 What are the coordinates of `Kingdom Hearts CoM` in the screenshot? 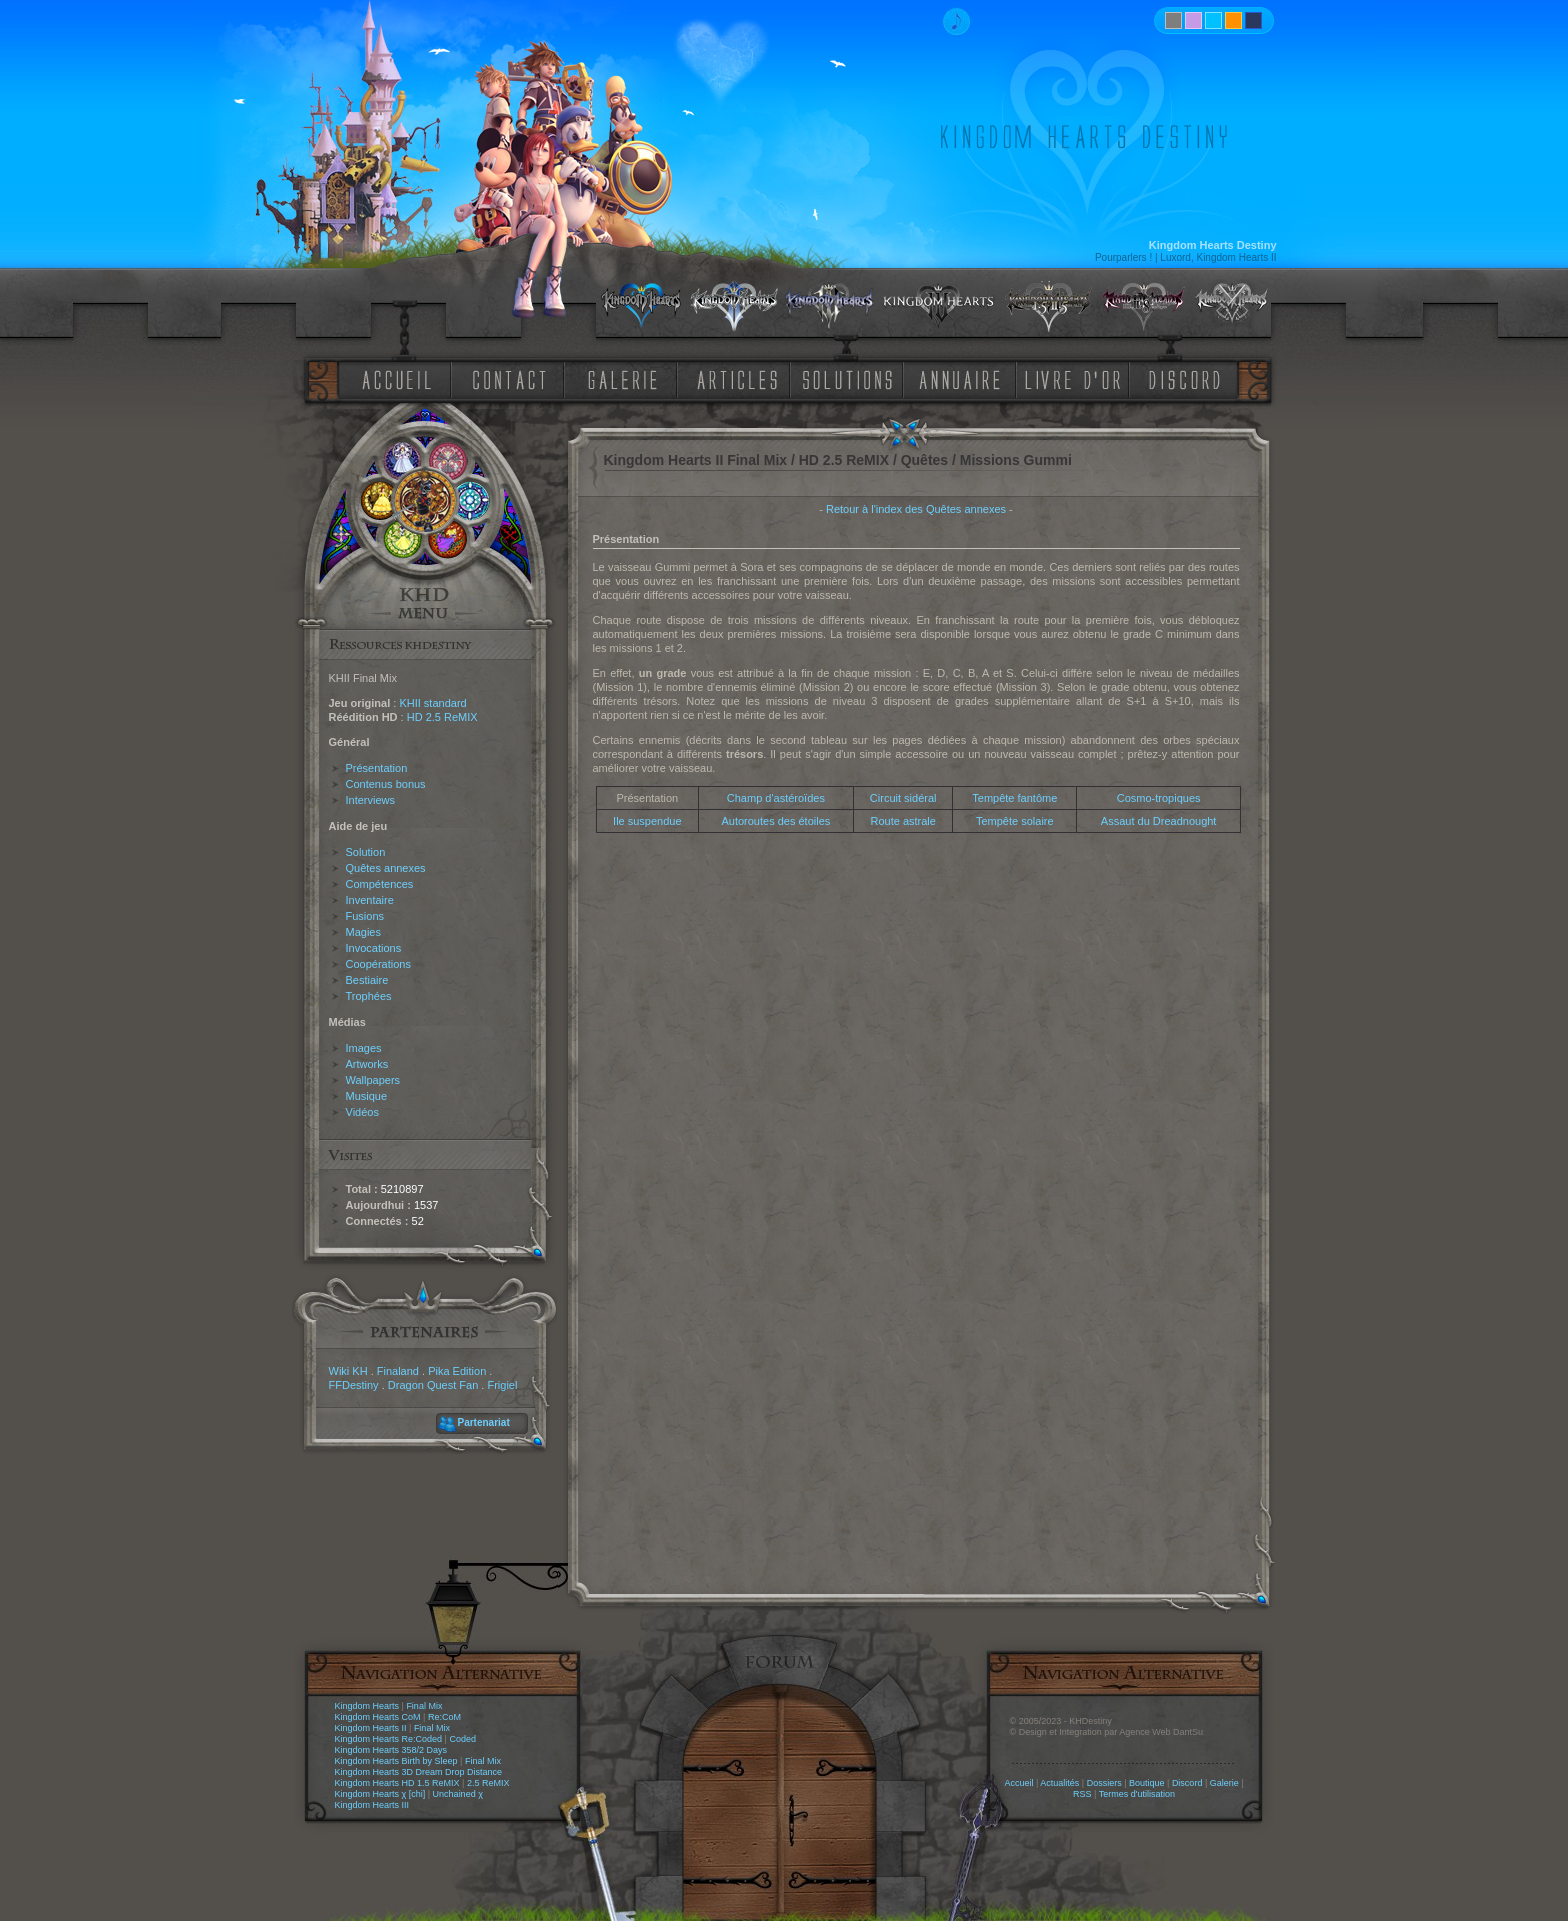 It's located at (378, 1717).